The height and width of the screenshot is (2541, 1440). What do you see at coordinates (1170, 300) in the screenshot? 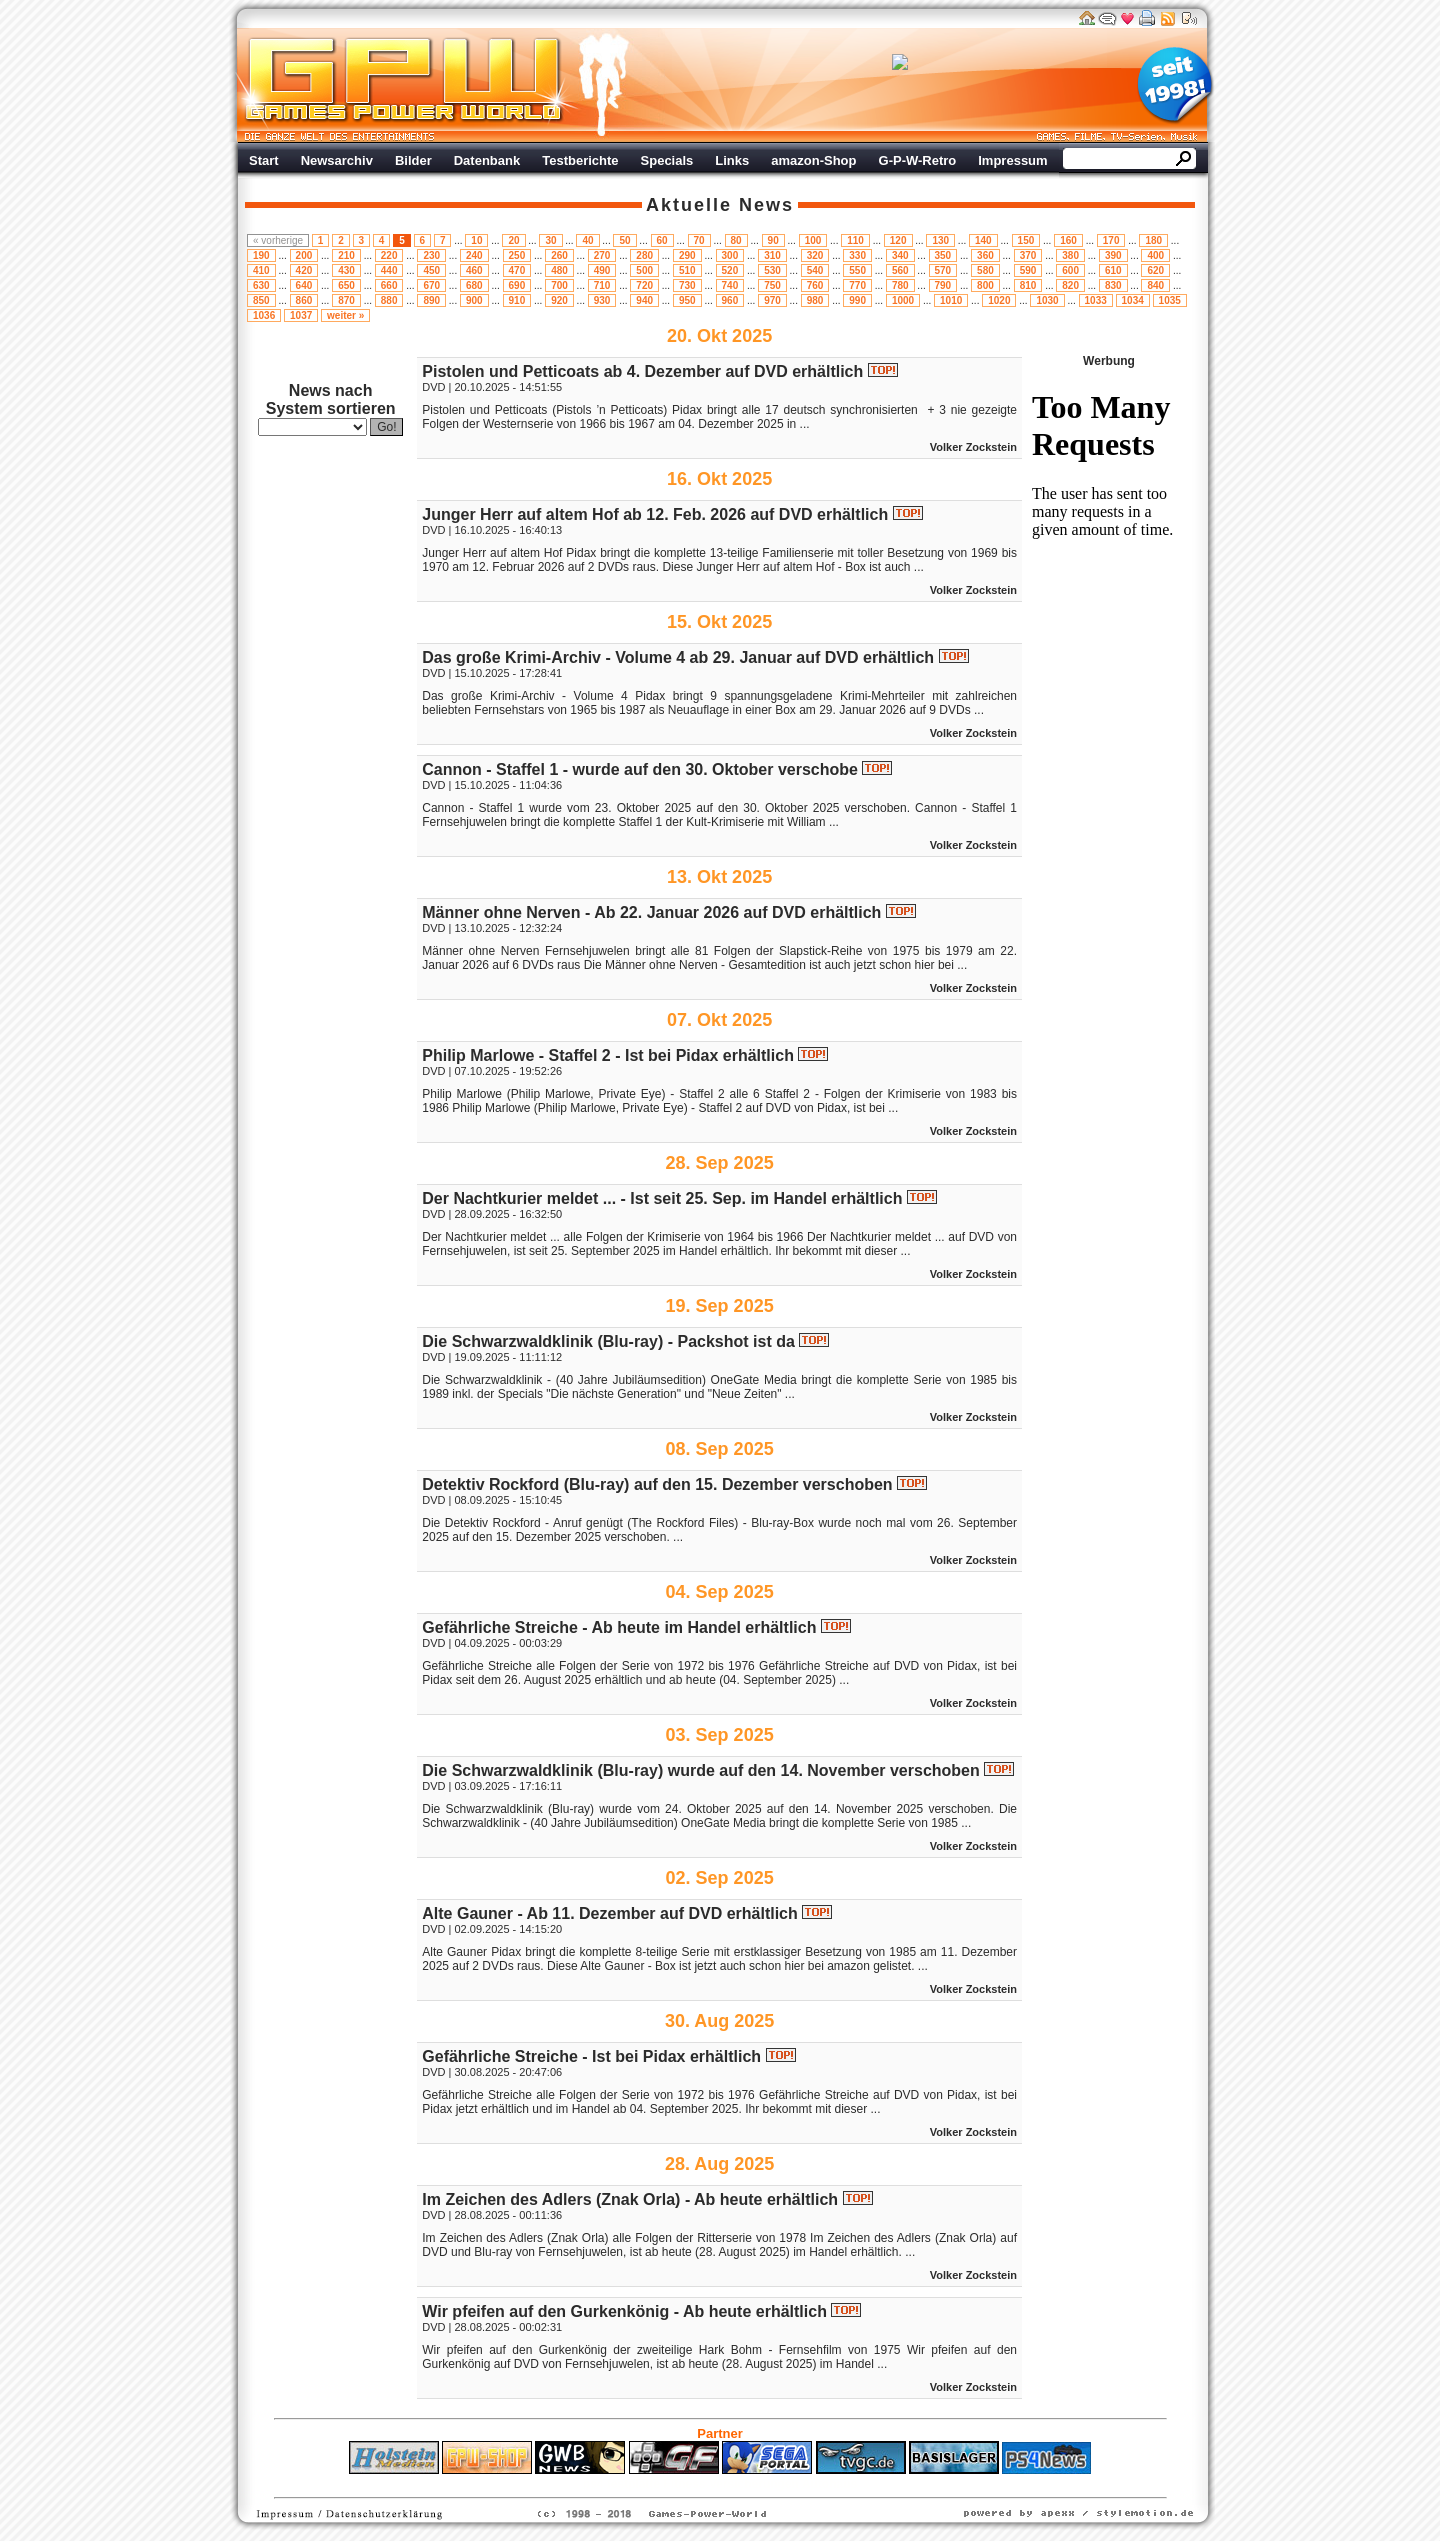
I see `1035` at bounding box center [1170, 300].